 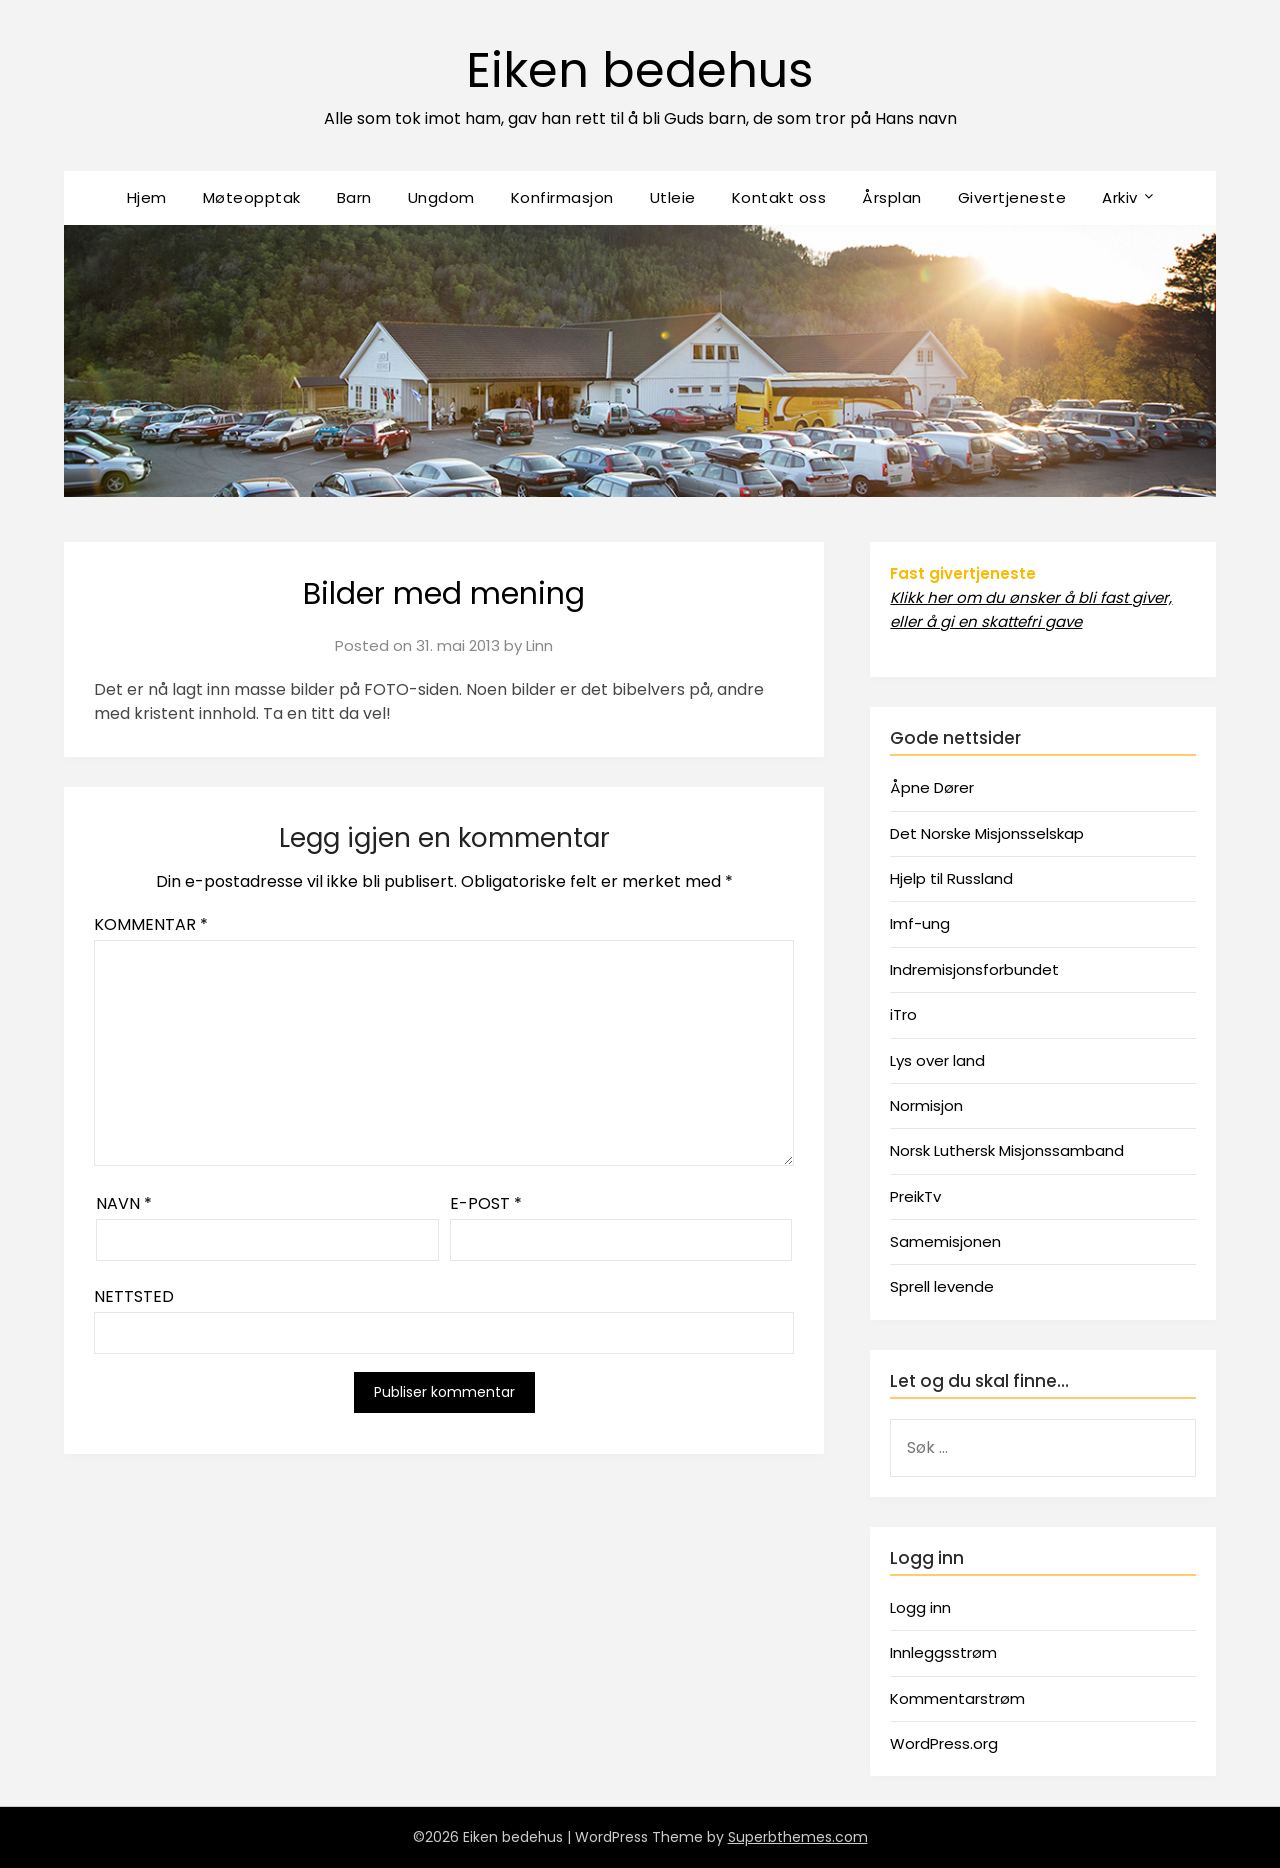 What do you see at coordinates (124, 1203) in the screenshot?
I see `Navn` at bounding box center [124, 1203].